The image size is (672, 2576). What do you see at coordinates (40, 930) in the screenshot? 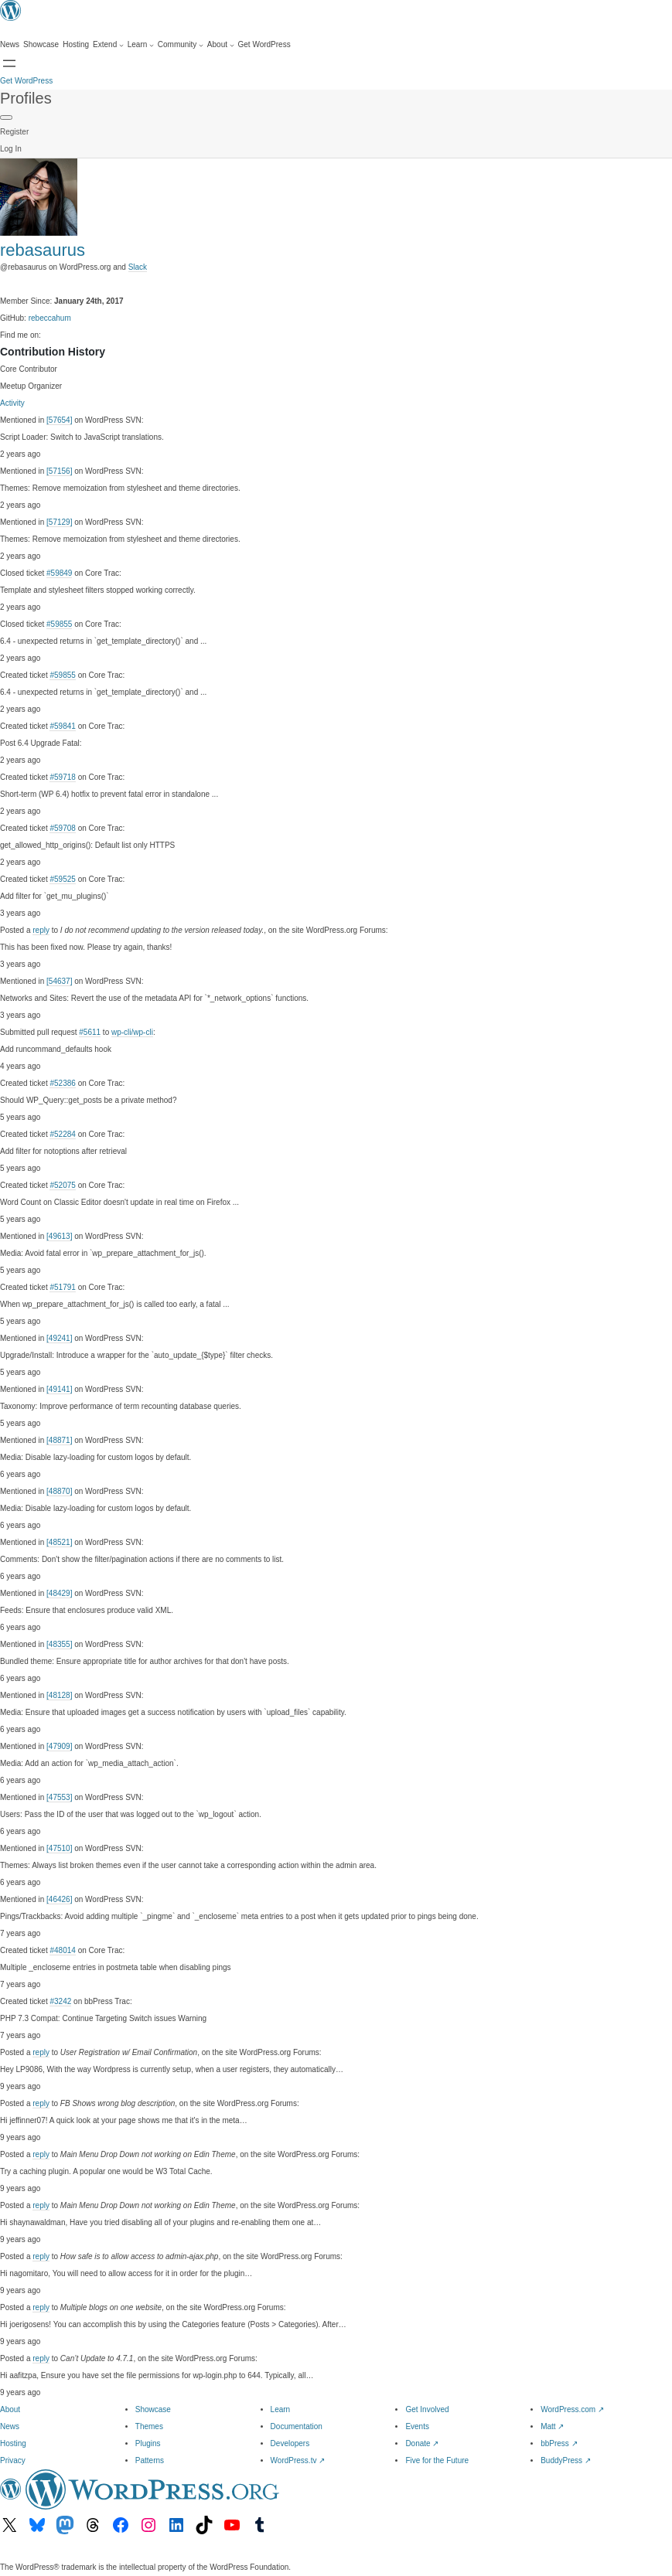
I see `reply` at bounding box center [40, 930].